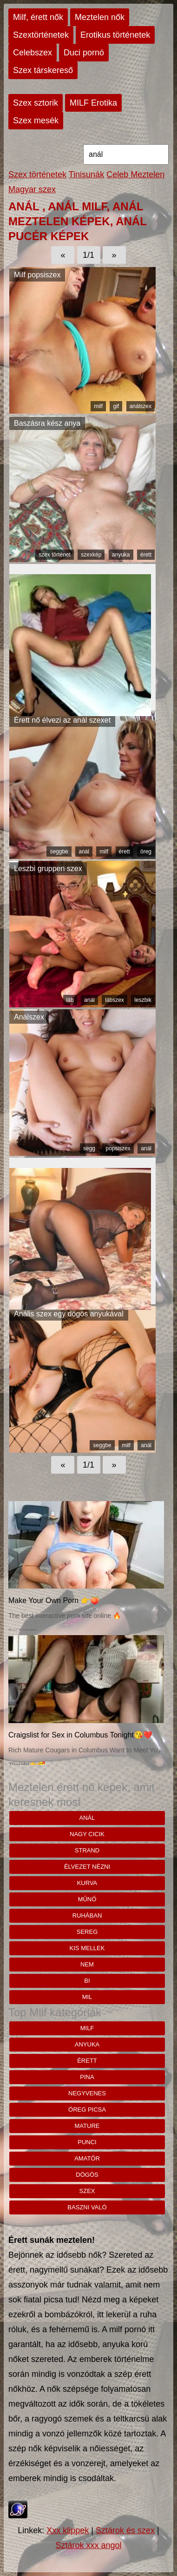 The width and height of the screenshot is (177, 2576). What do you see at coordinates (87, 2158) in the screenshot?
I see `amatőr` at bounding box center [87, 2158].